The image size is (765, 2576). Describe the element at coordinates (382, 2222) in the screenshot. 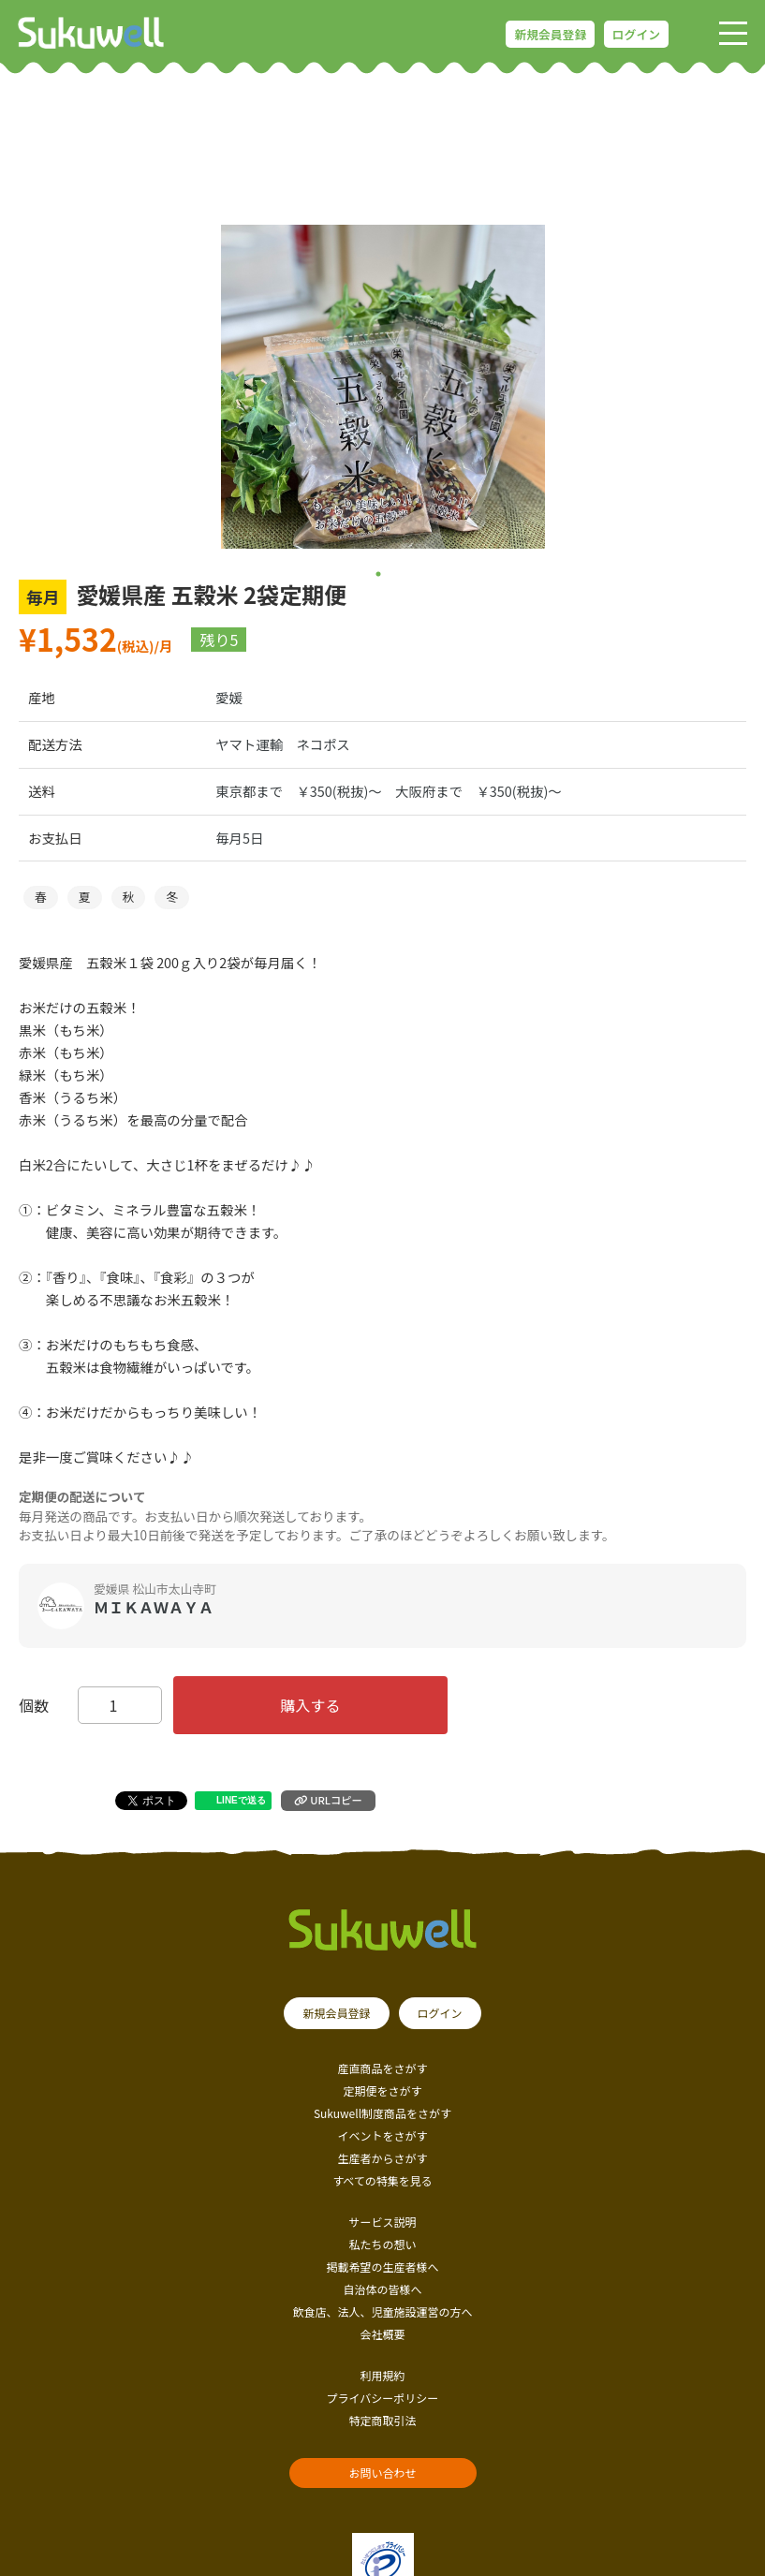

I see `サービス説明` at that location.